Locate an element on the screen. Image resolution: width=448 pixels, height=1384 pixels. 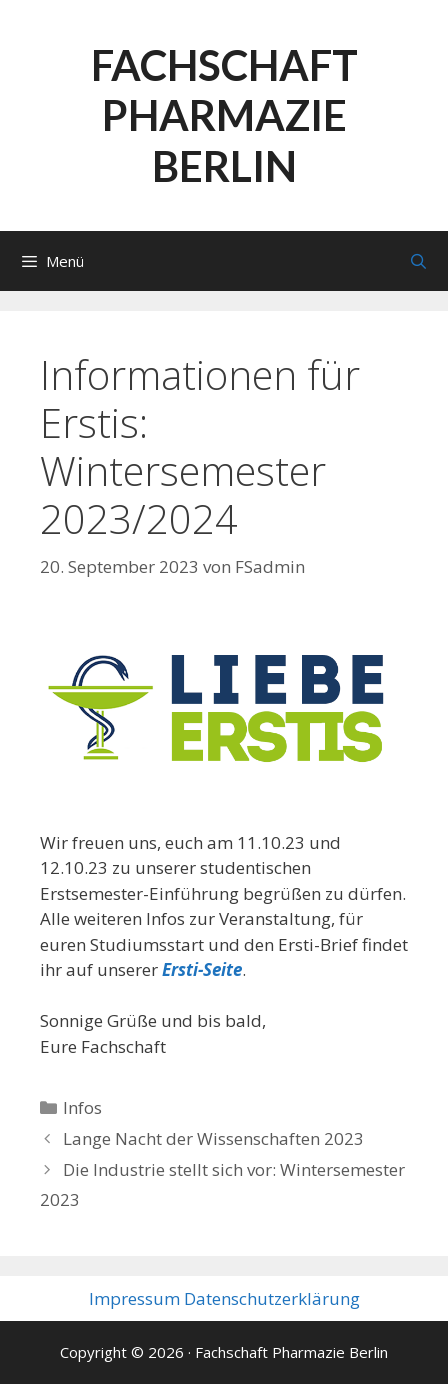
Infos is located at coordinates (82, 1107).